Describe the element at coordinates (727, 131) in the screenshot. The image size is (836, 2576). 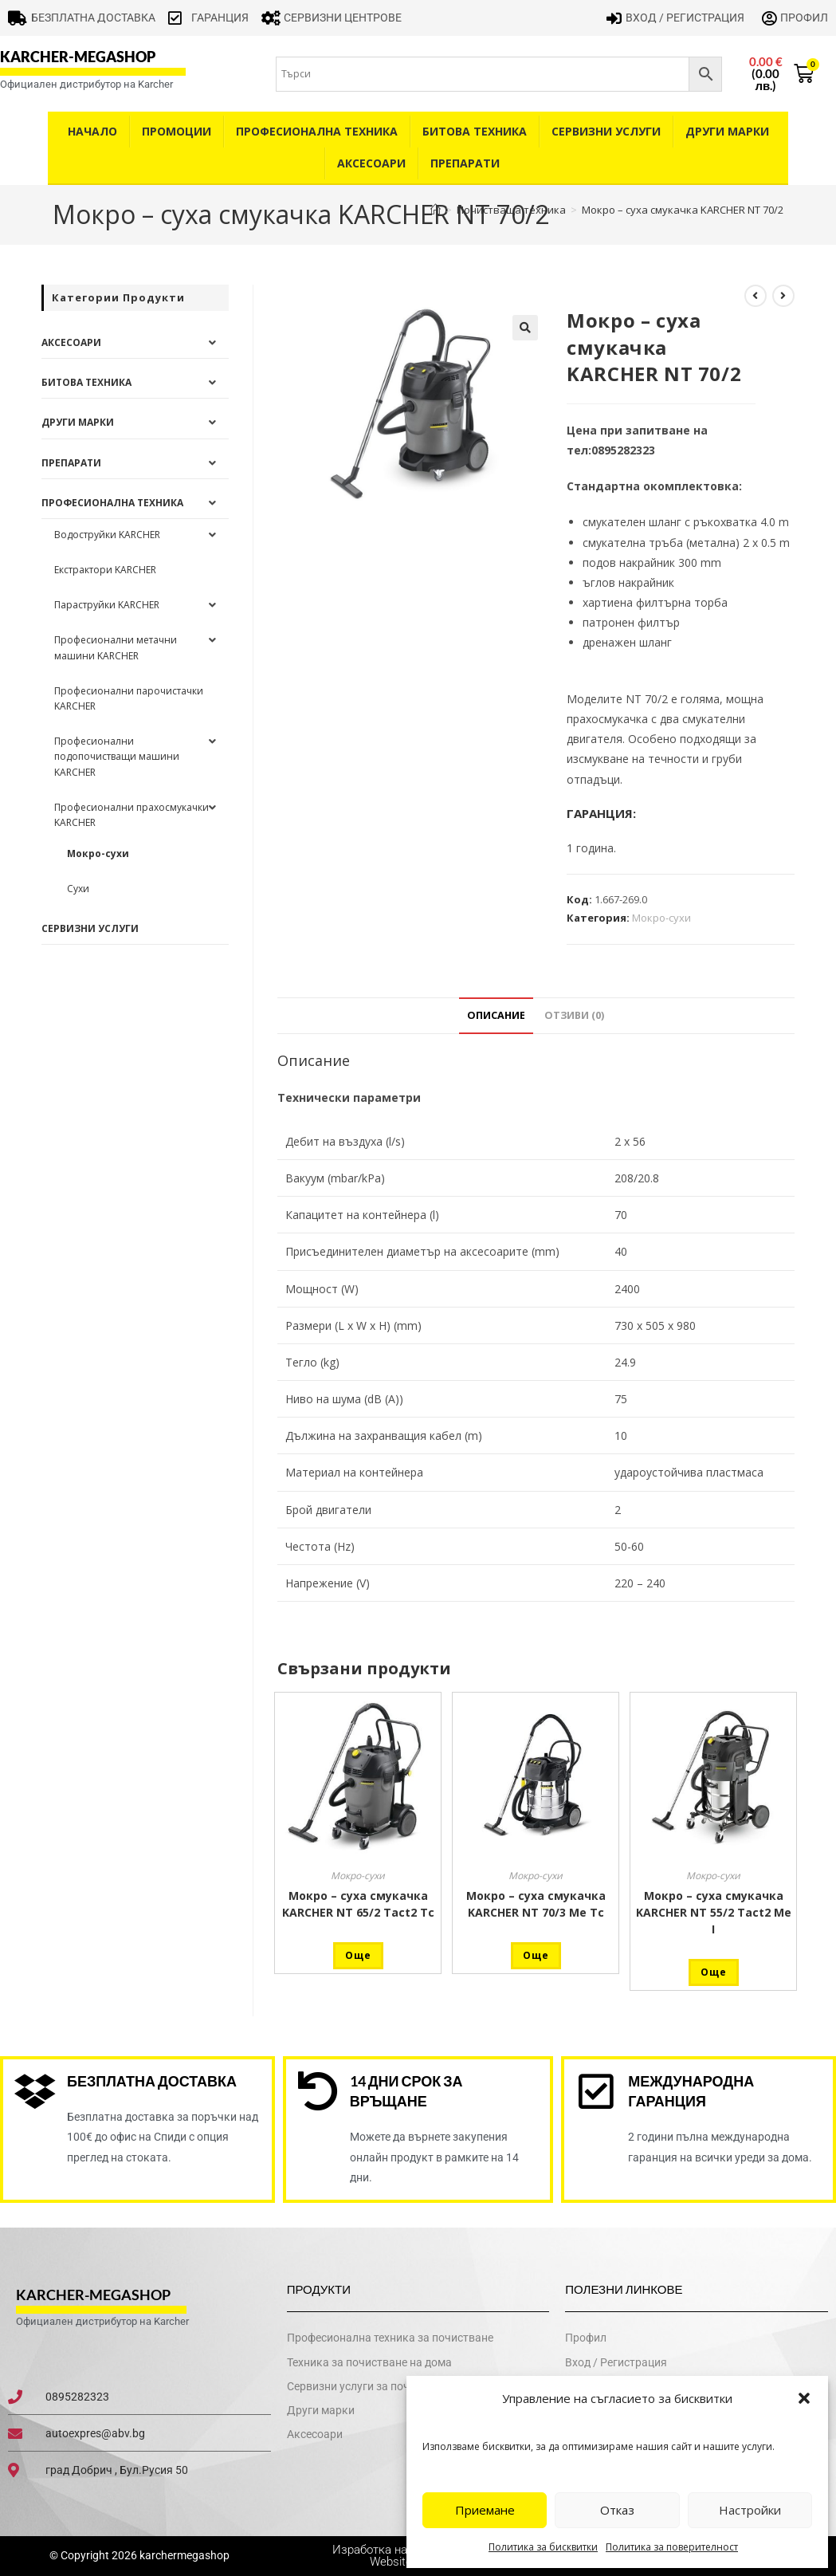
I see `Други Марки` at that location.